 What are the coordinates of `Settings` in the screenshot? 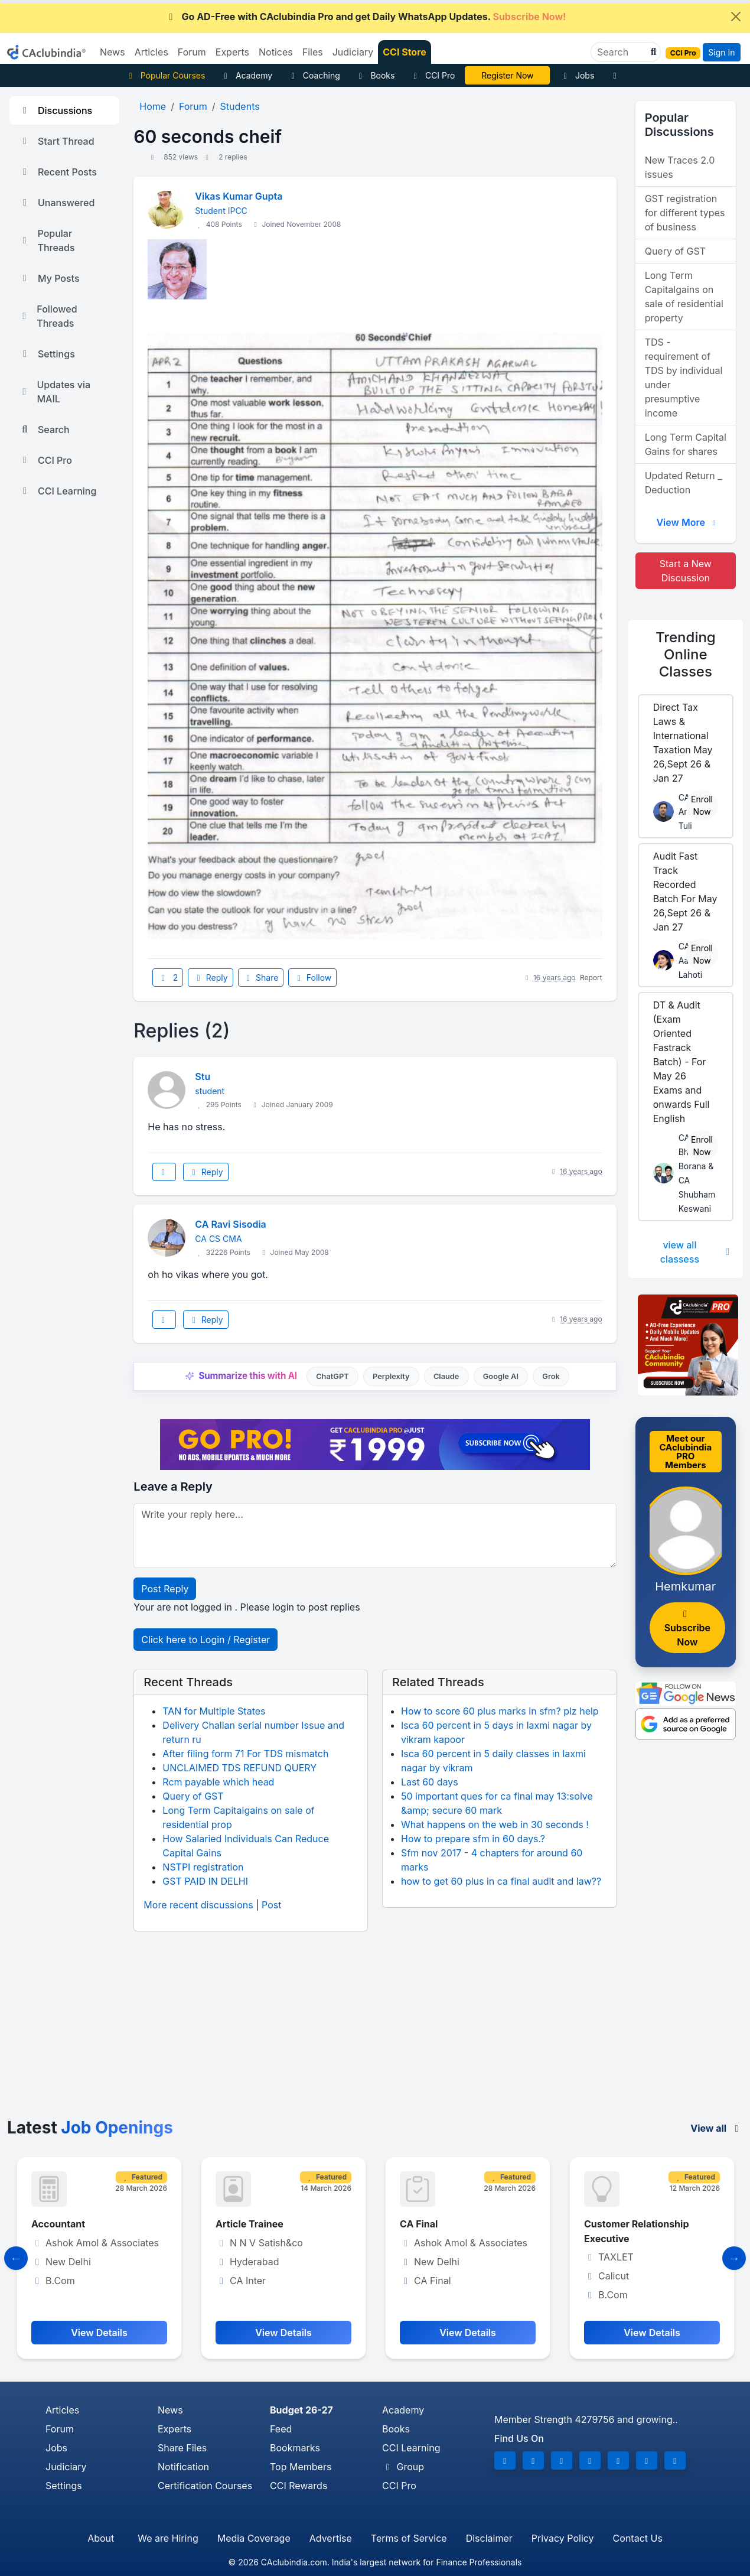 It's located at (47, 354).